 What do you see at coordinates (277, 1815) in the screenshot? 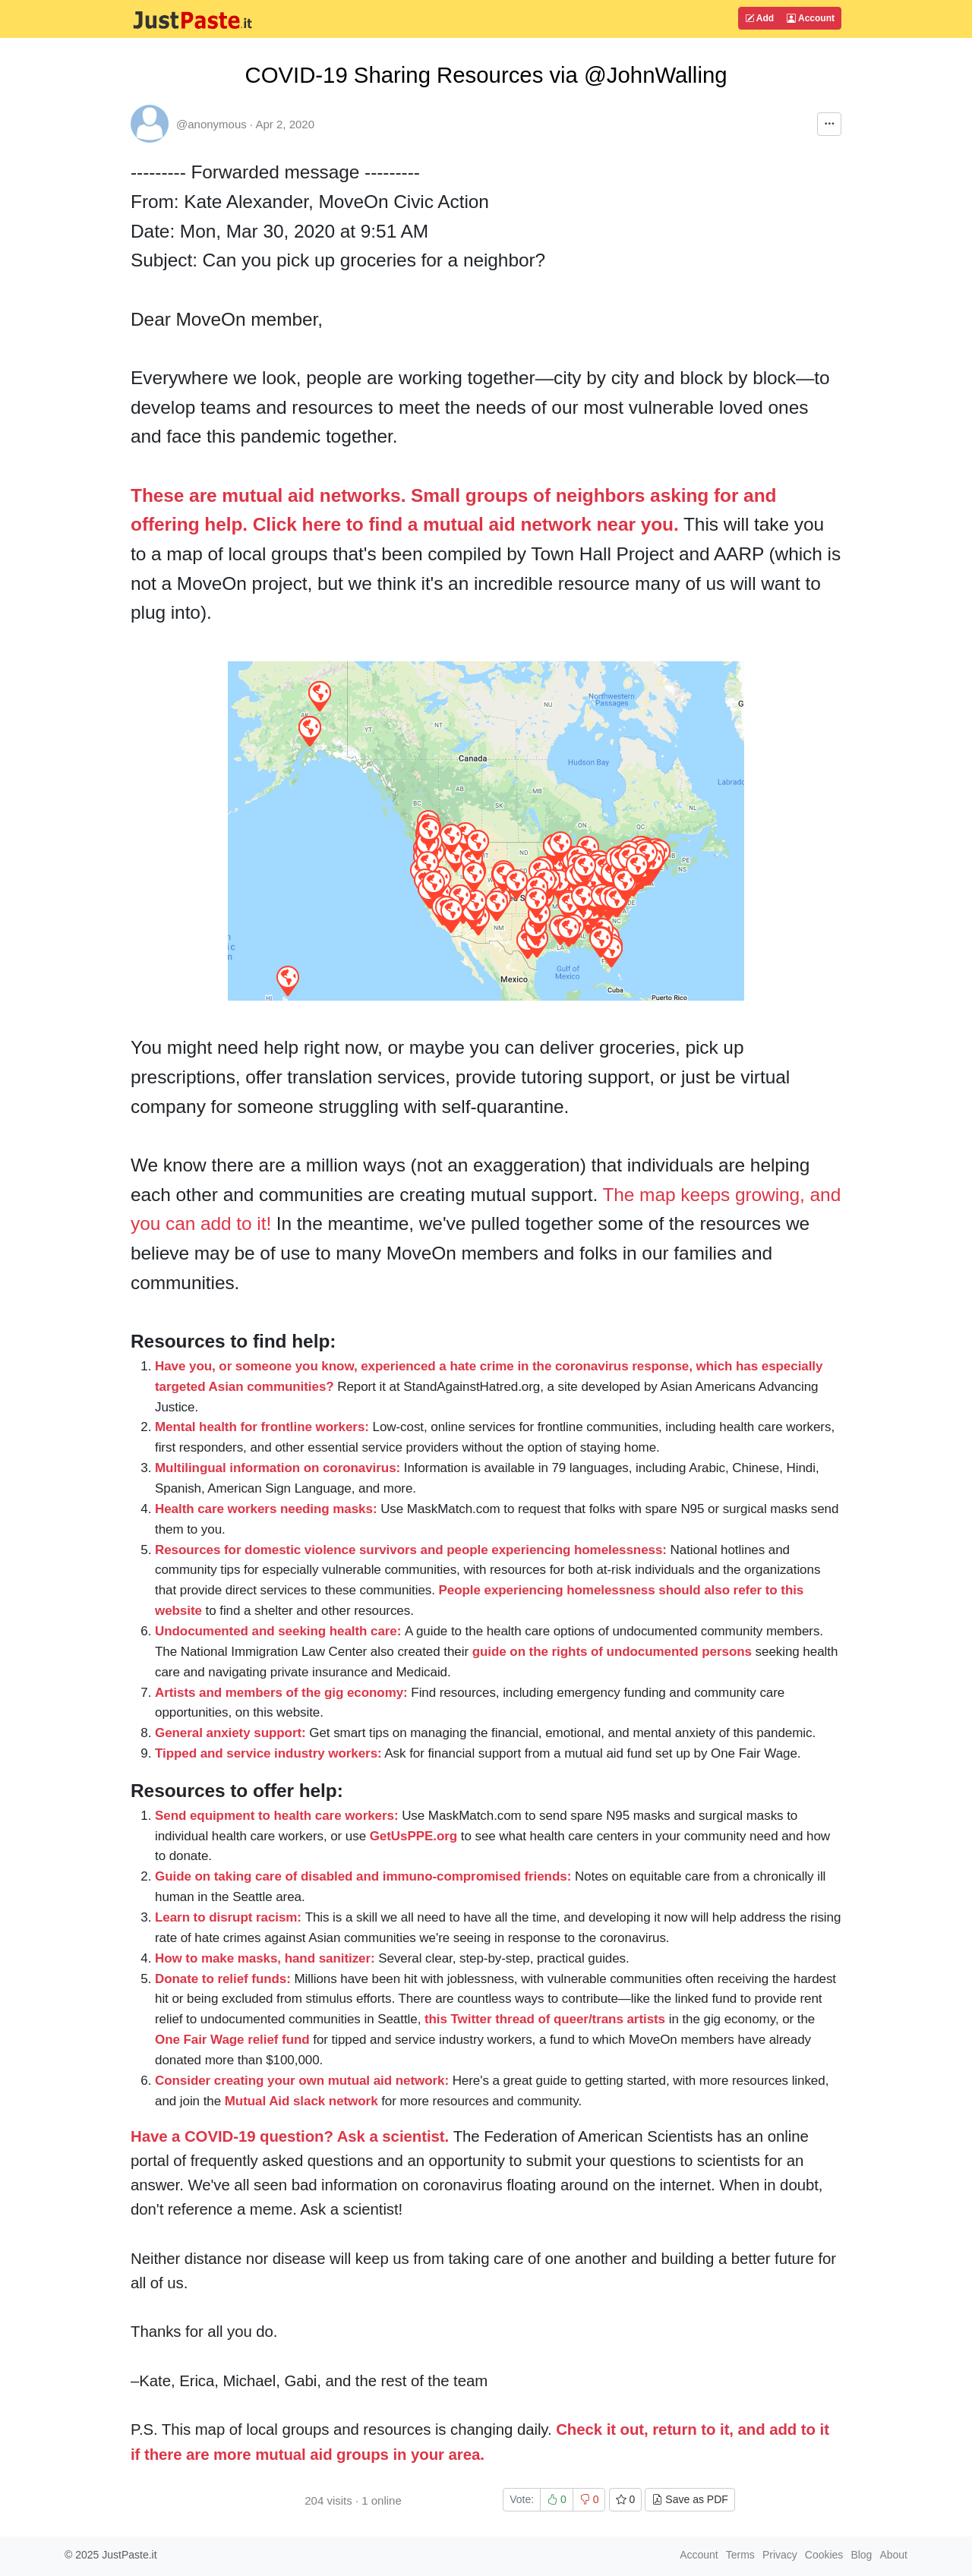
I see `Send equipment to health care workers:` at bounding box center [277, 1815].